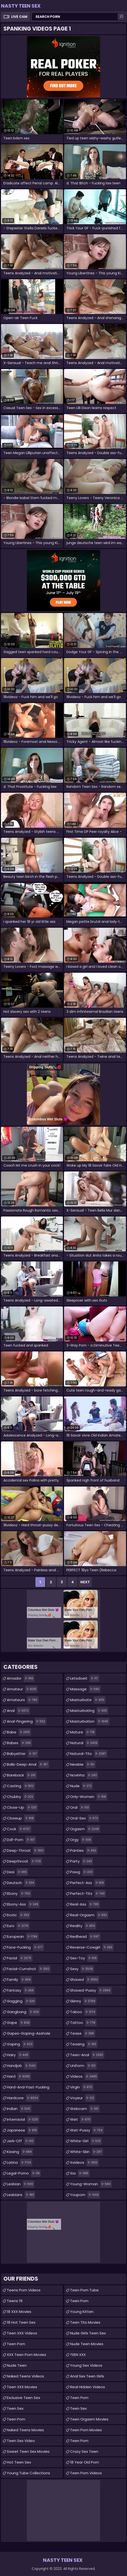  What do you see at coordinates (28, 2451) in the screenshot?
I see `Sweet Teen Sex Movies` at bounding box center [28, 2451].